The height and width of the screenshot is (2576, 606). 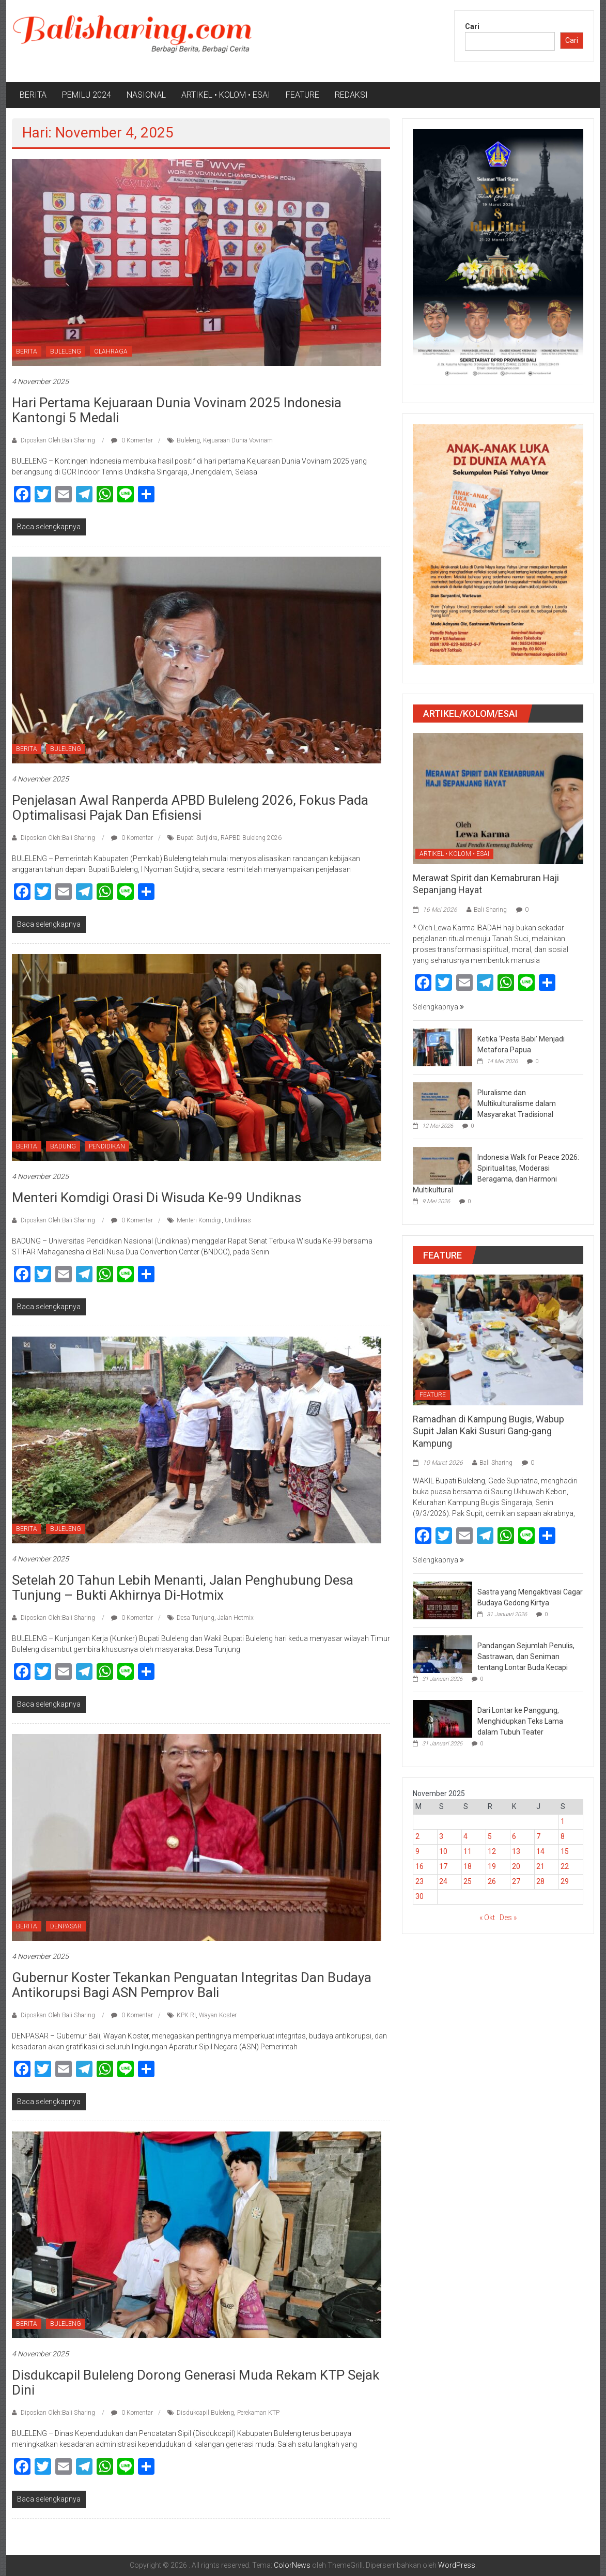 I want to click on Undiknas, so click(x=238, y=1220).